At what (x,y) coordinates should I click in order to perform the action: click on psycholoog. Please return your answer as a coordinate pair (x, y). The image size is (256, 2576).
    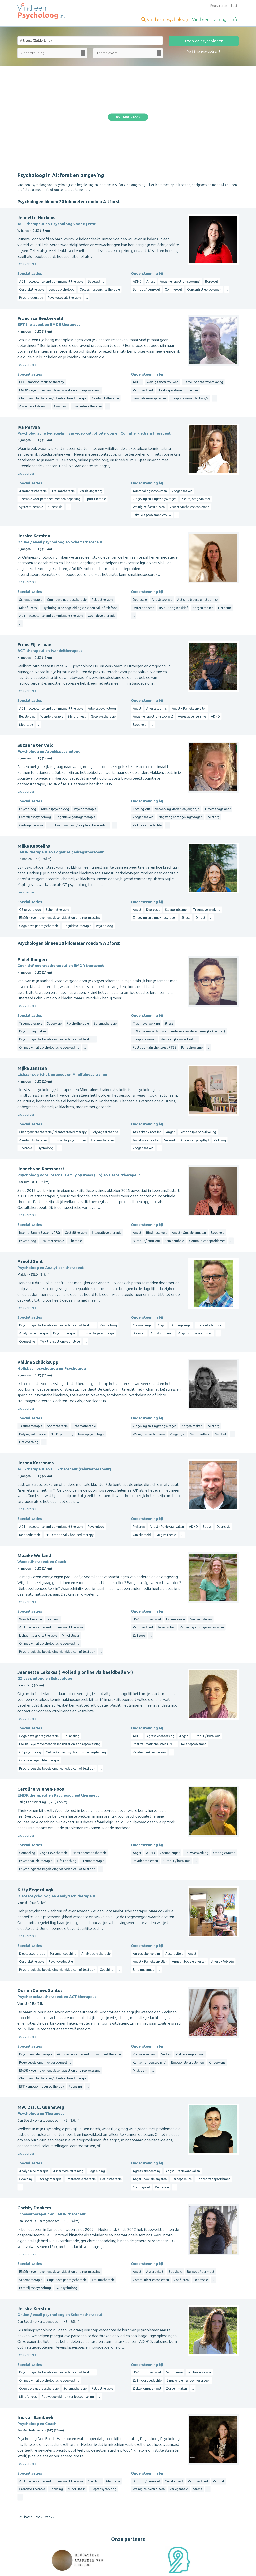
    Looking at the image, I should click on (164, 19).